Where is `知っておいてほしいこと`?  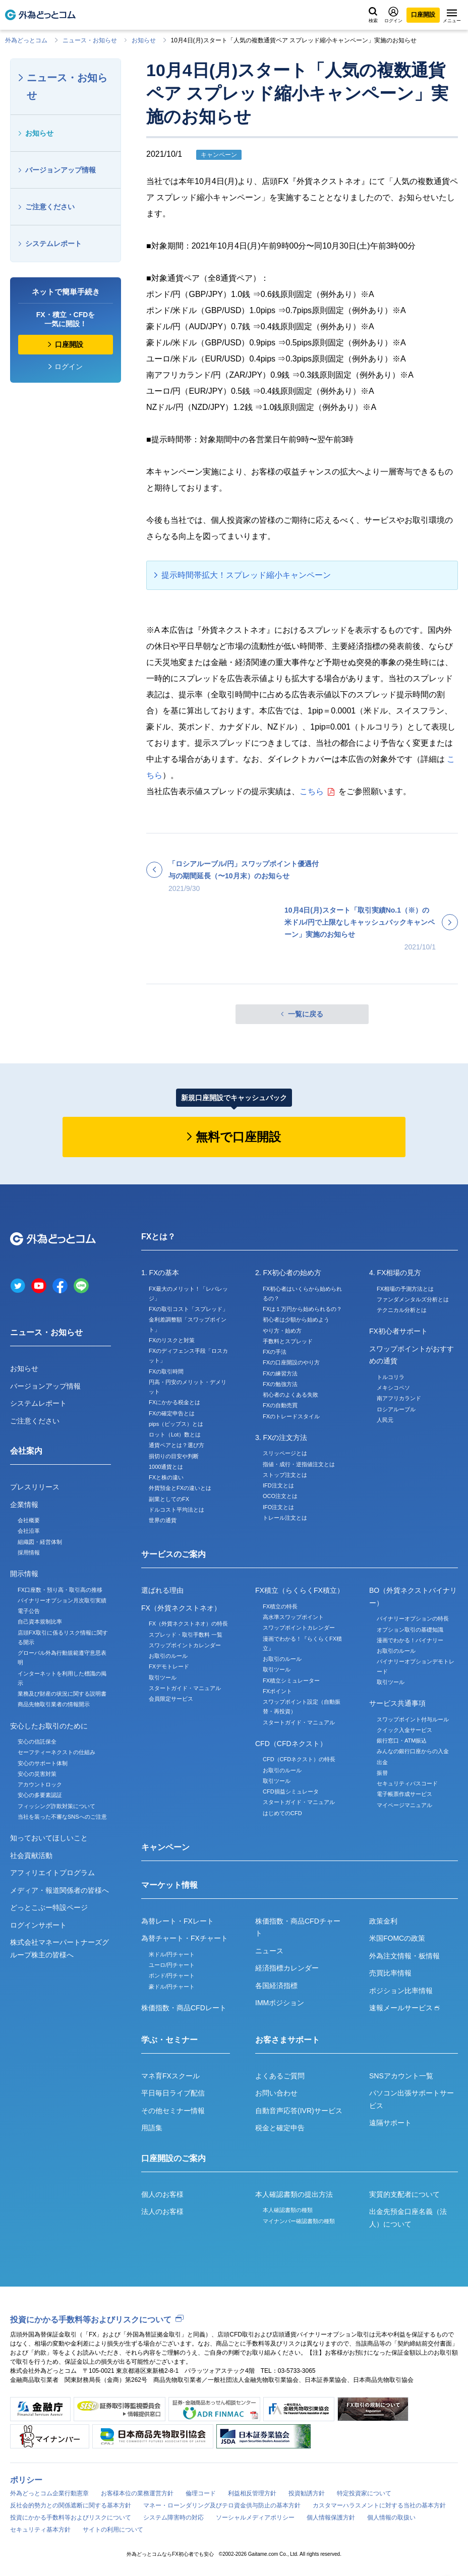
知っておいてほしいこと is located at coordinates (49, 1838).